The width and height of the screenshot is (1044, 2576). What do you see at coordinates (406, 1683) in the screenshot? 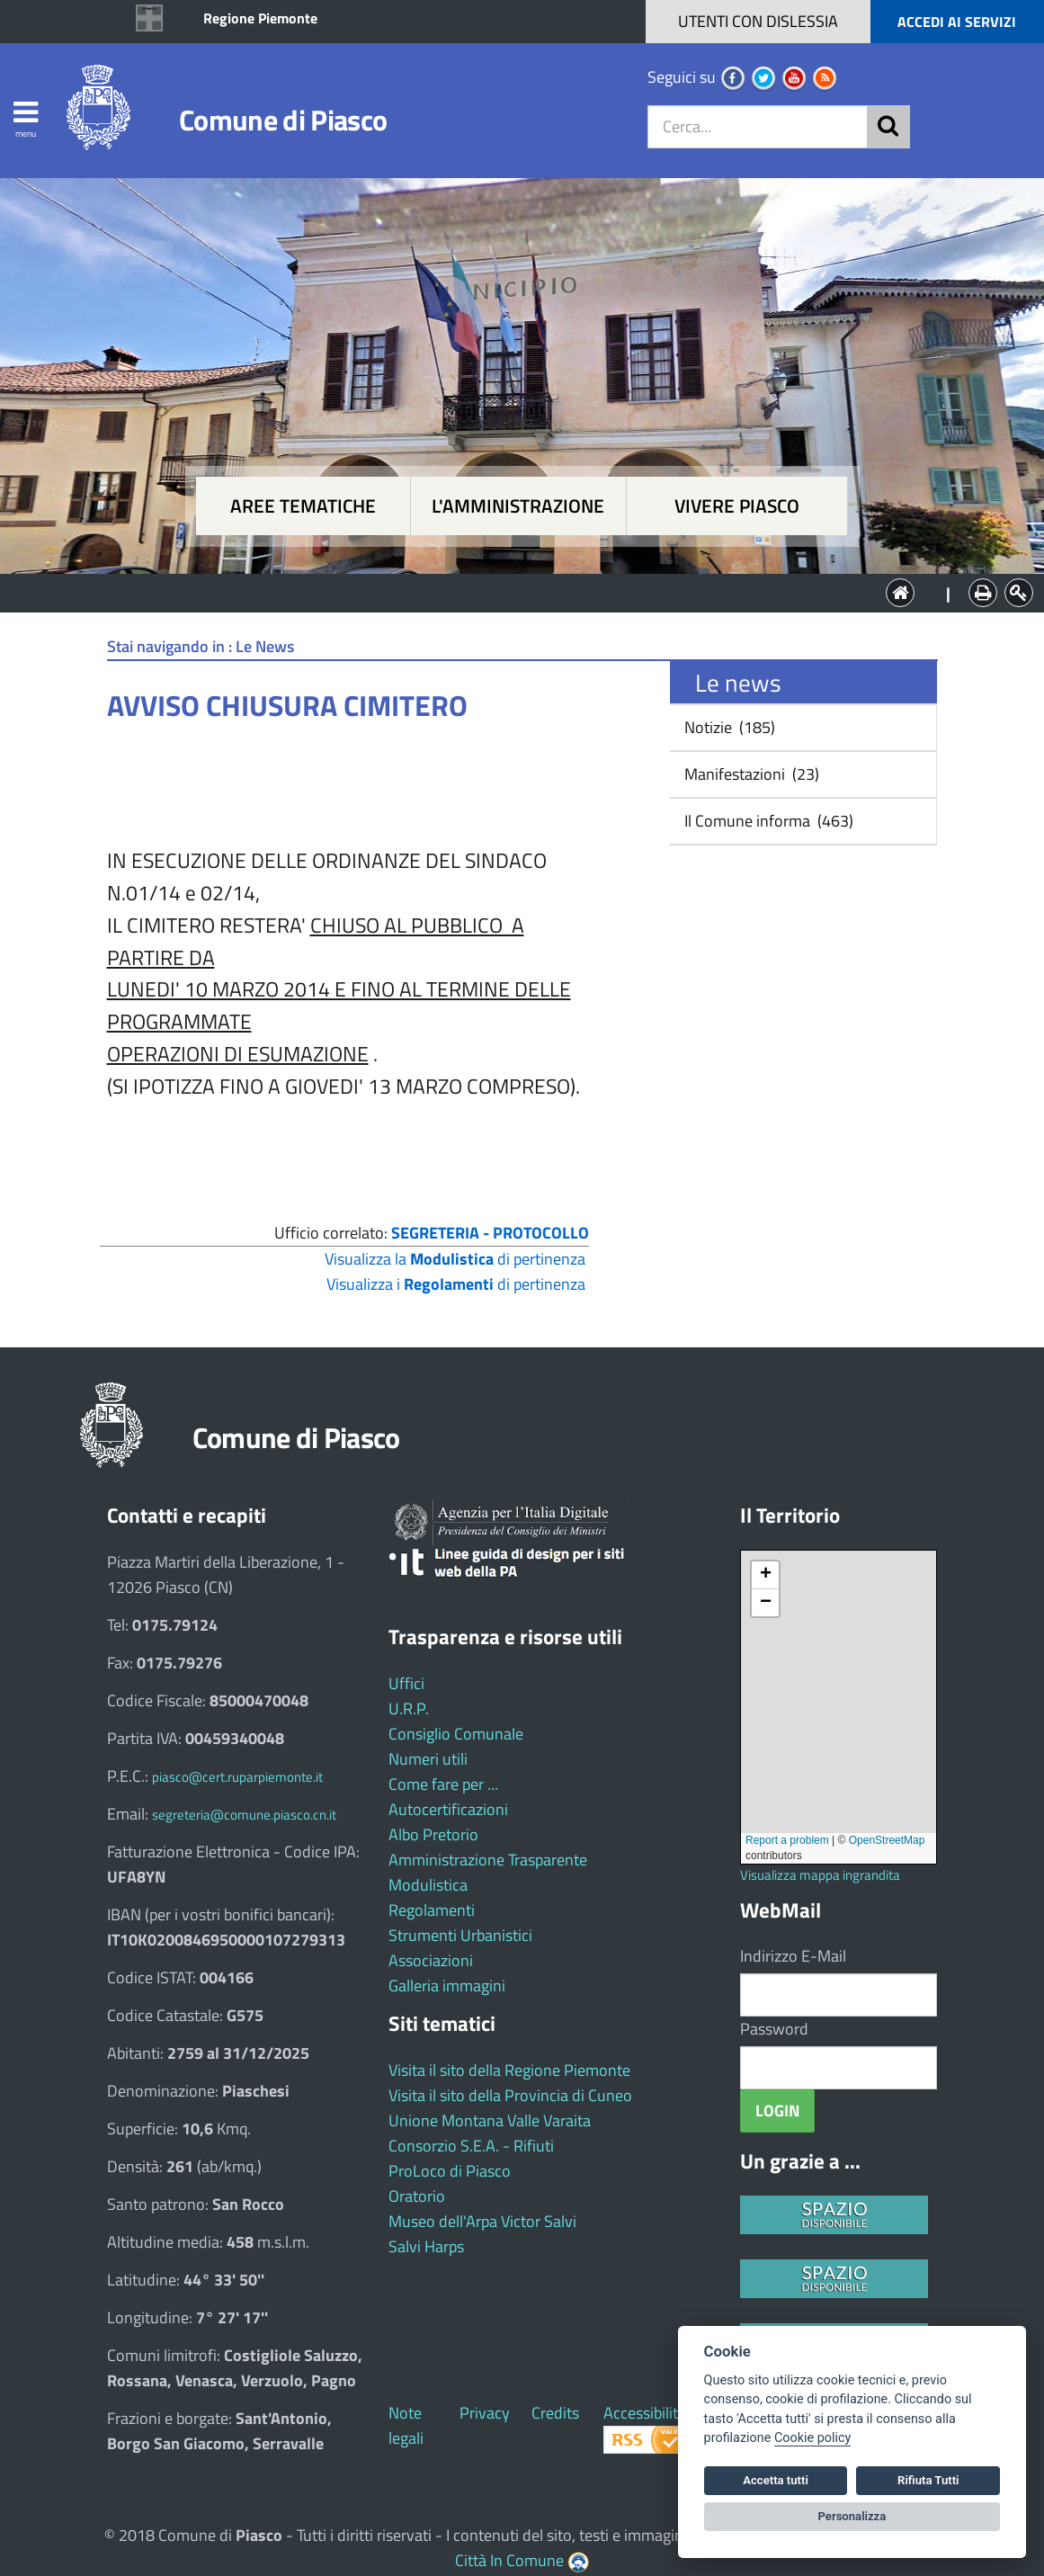
I see `Uffici` at bounding box center [406, 1683].